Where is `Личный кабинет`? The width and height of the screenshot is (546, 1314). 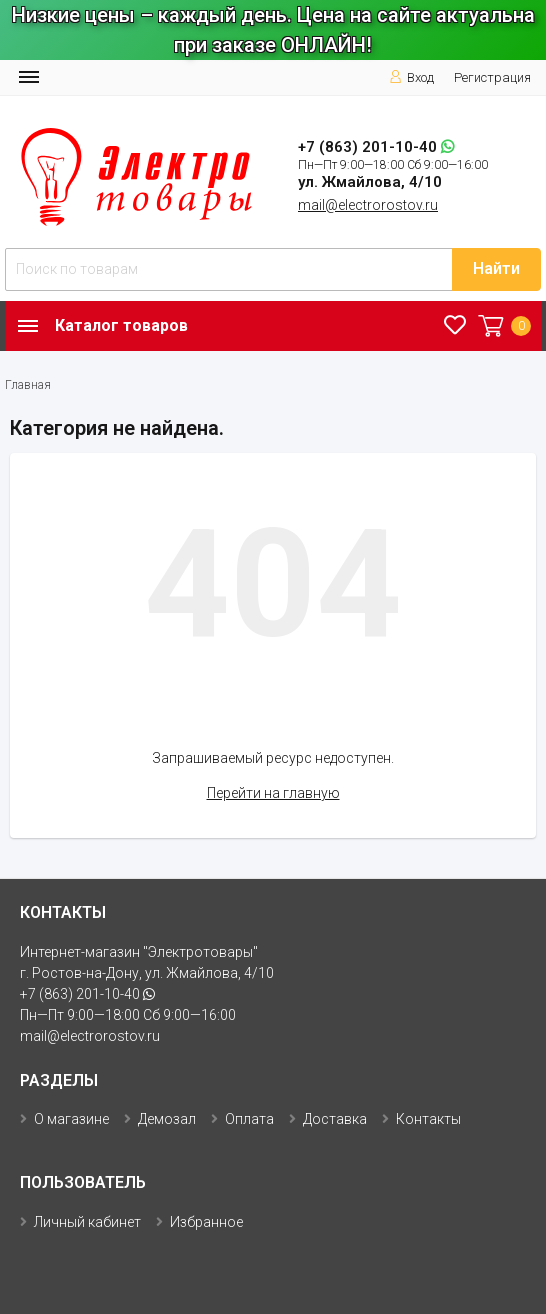 Личный кабинет is located at coordinates (87, 1222).